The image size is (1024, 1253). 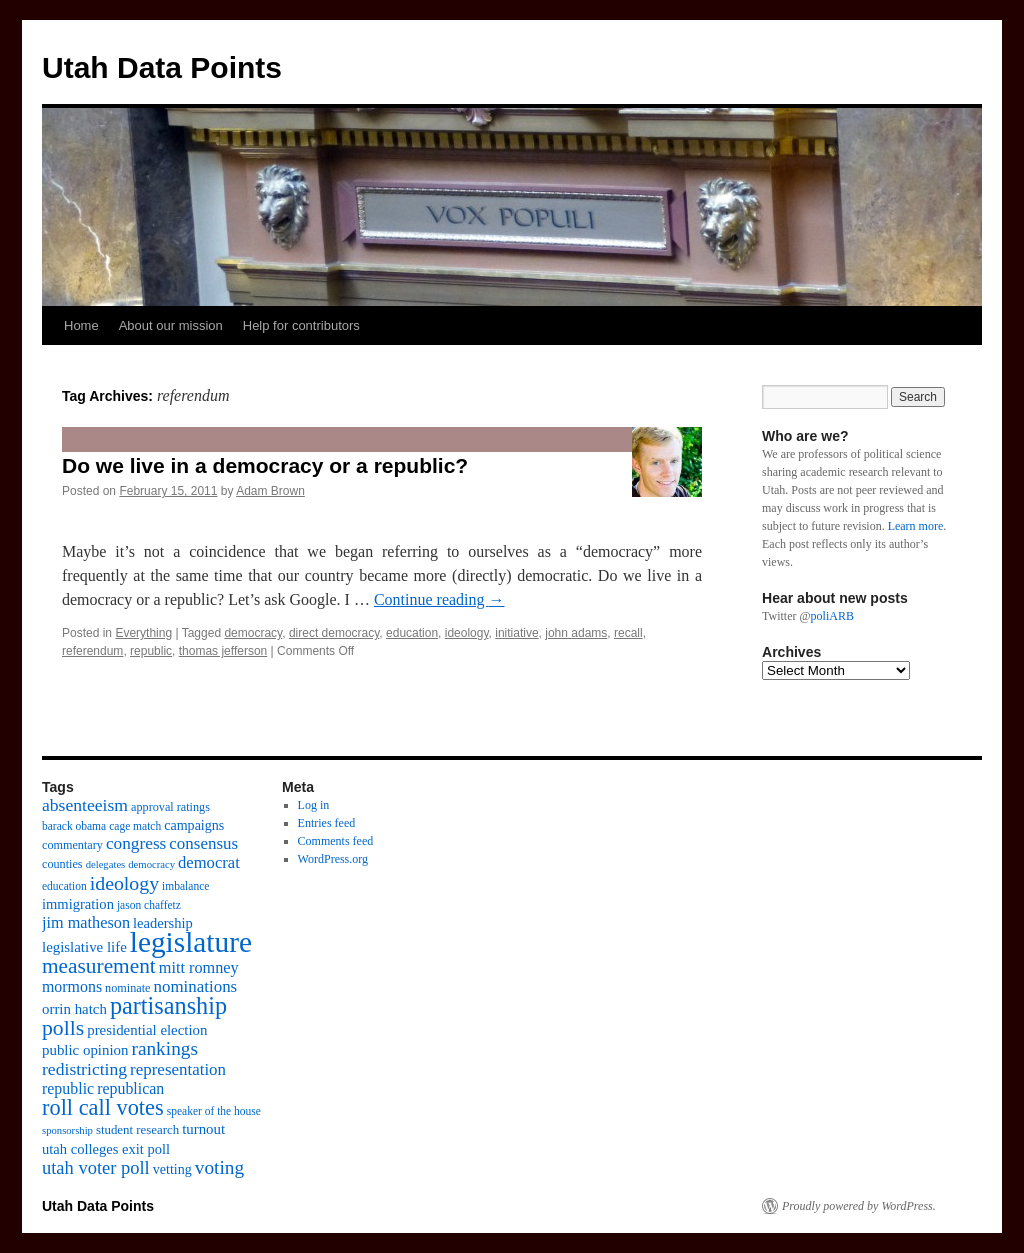 I want to click on mormons [mormons (17 items)], so click(x=72, y=986).